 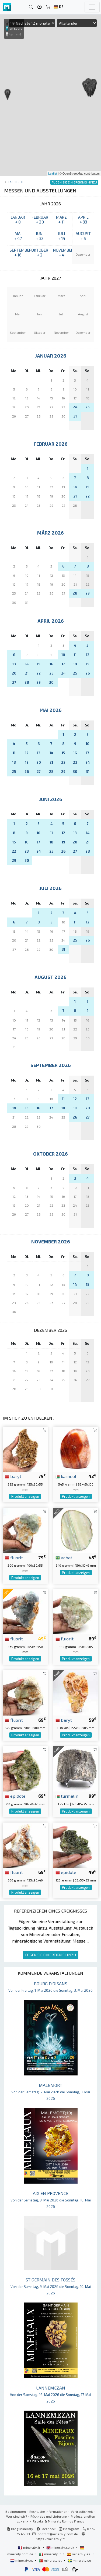 What do you see at coordinates (16, 2516) in the screenshot?
I see `Wer sind wir?` at bounding box center [16, 2516].